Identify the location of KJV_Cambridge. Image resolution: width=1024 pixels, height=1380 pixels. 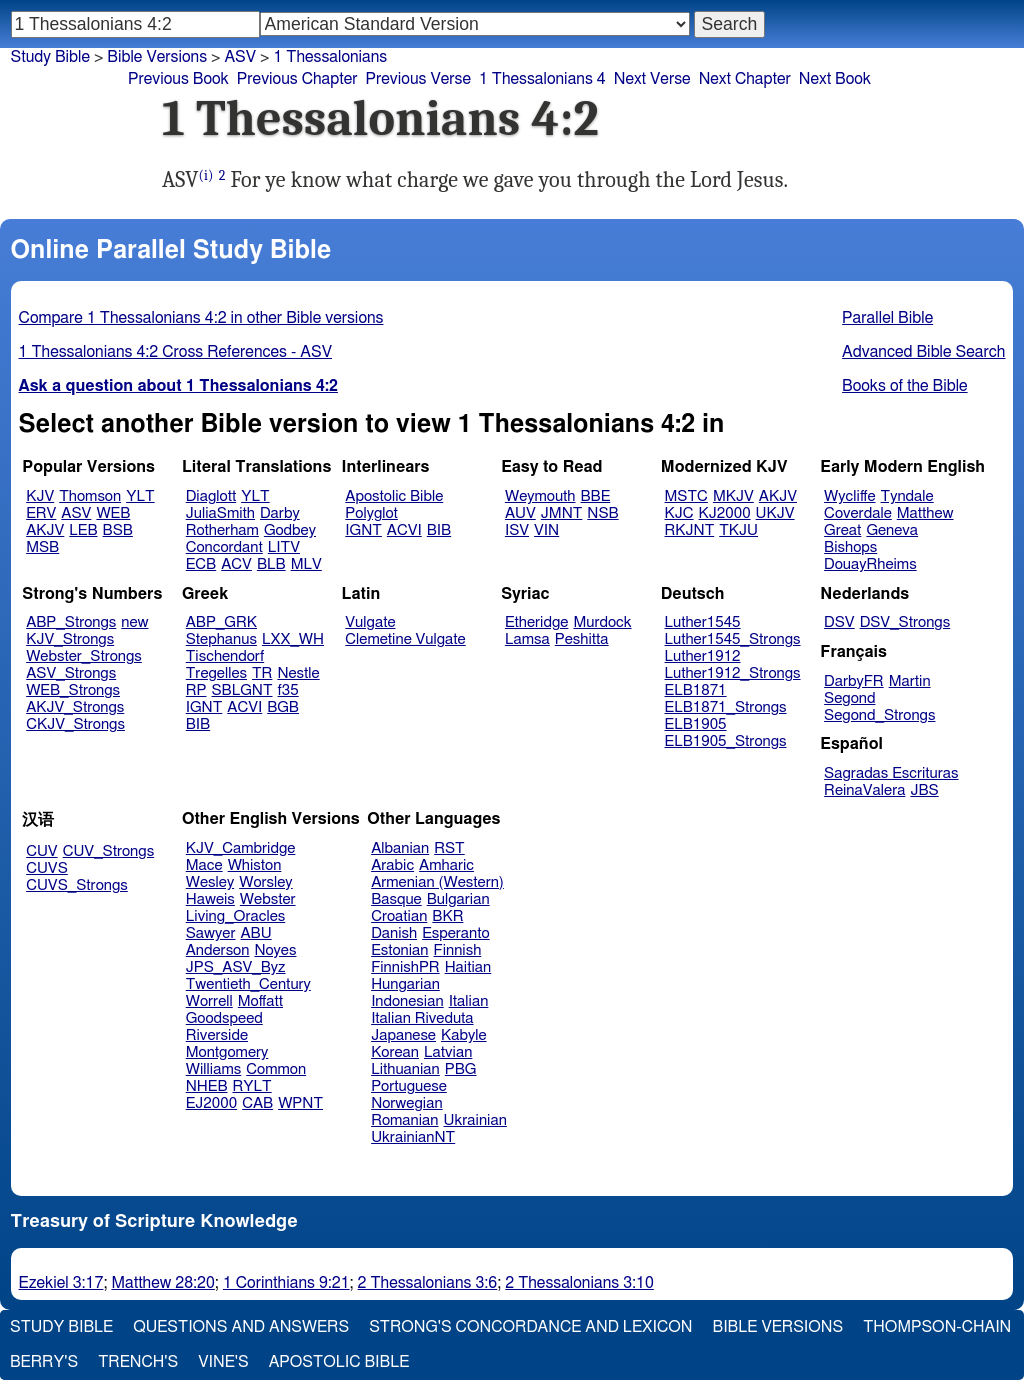
(241, 848).